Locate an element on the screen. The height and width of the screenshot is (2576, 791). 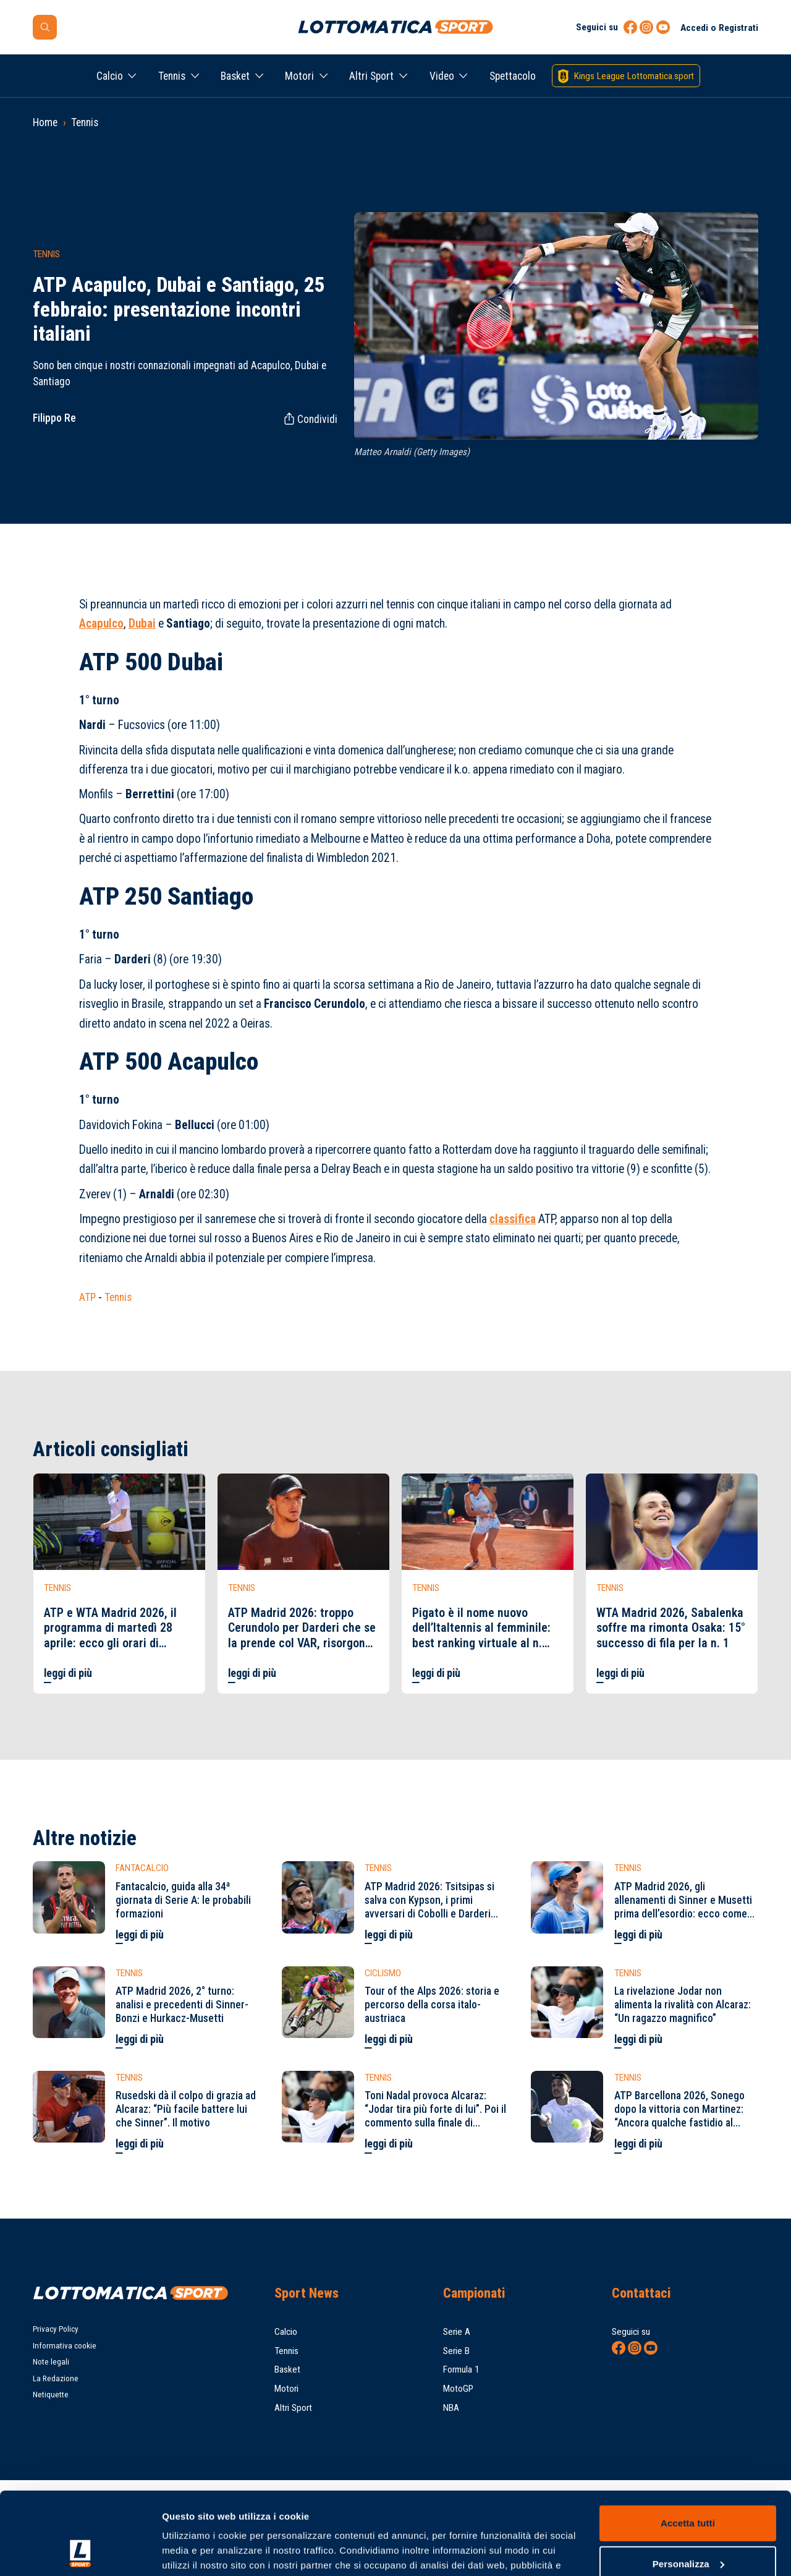
Formula 1 is located at coordinates (461, 2369).